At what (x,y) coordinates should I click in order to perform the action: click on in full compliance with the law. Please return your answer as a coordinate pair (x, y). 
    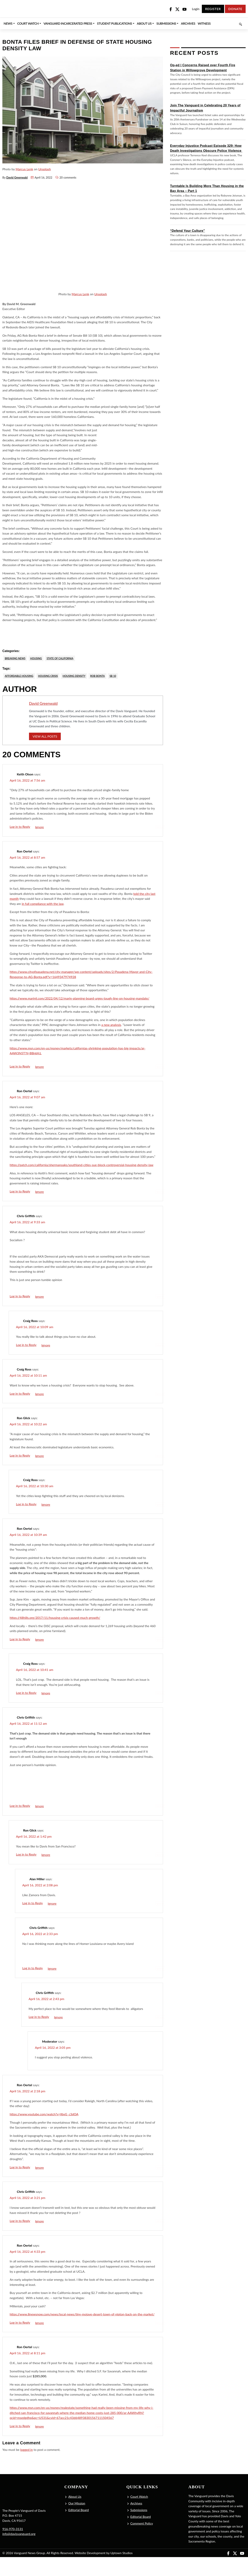
    Looking at the image, I should click on (49, 905).